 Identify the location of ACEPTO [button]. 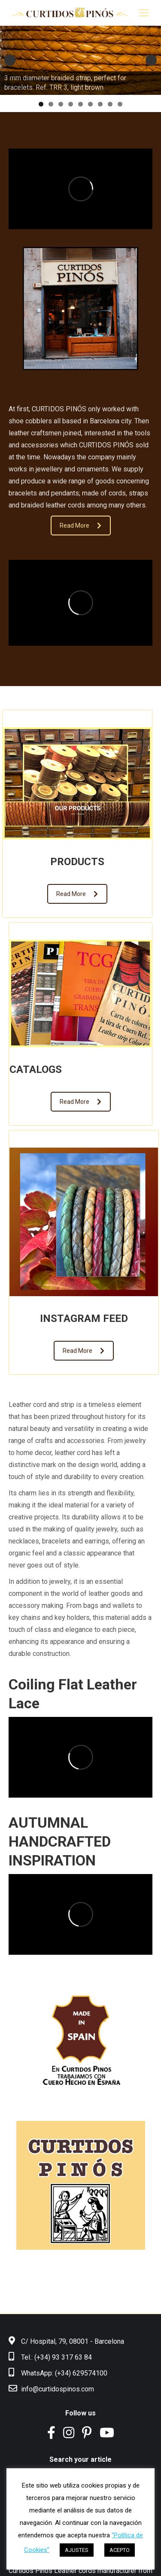
(119, 2550).